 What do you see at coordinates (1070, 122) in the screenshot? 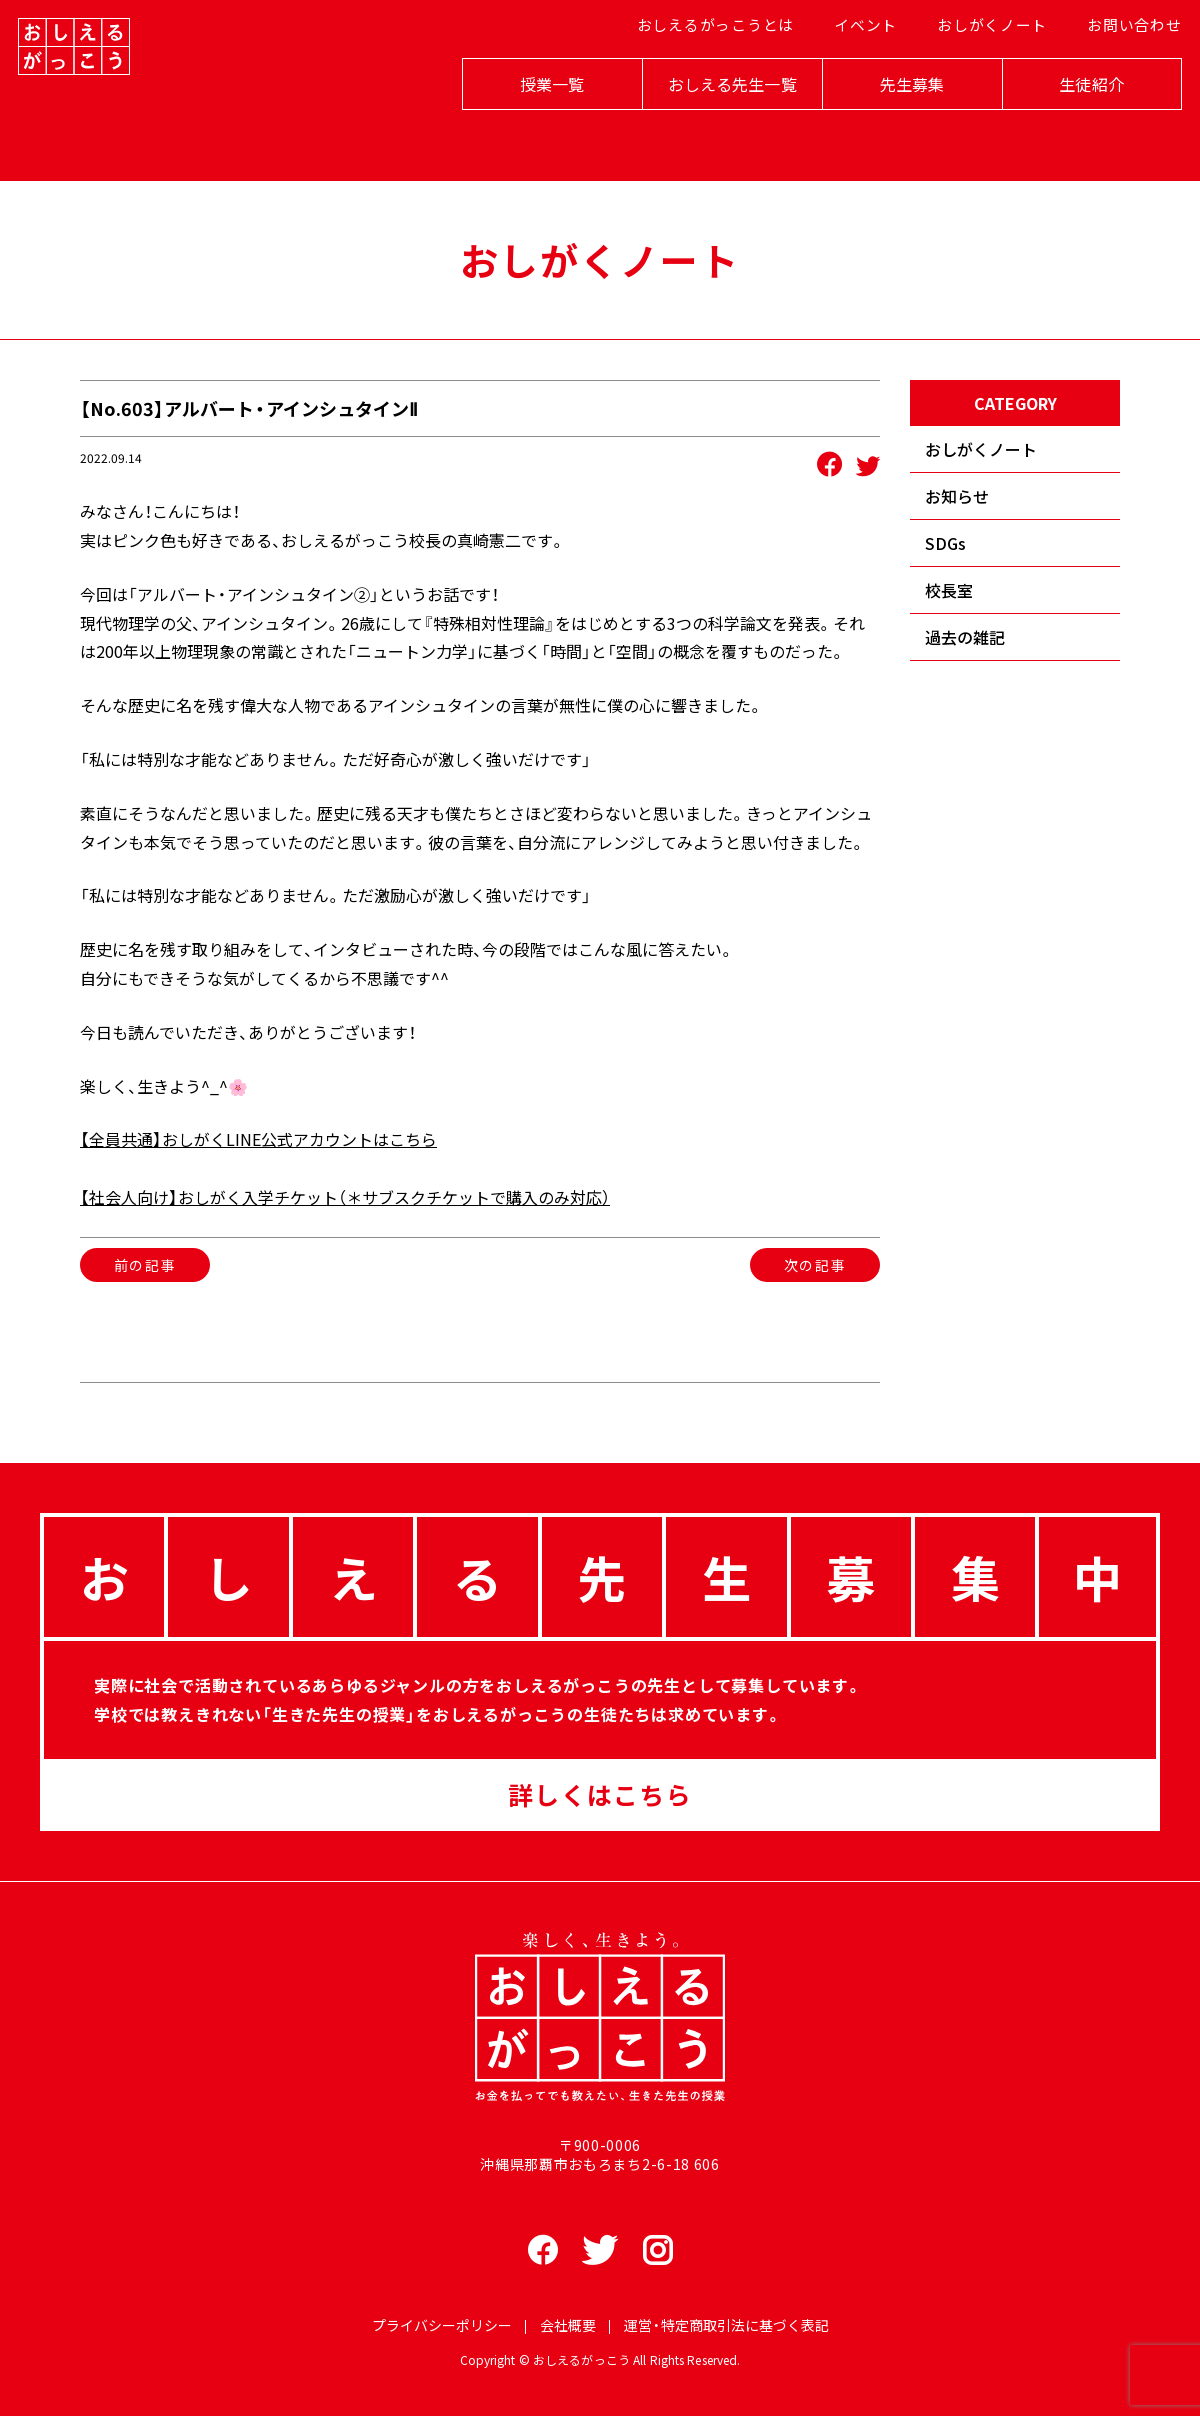
I see `生徒紹介` at bounding box center [1070, 122].